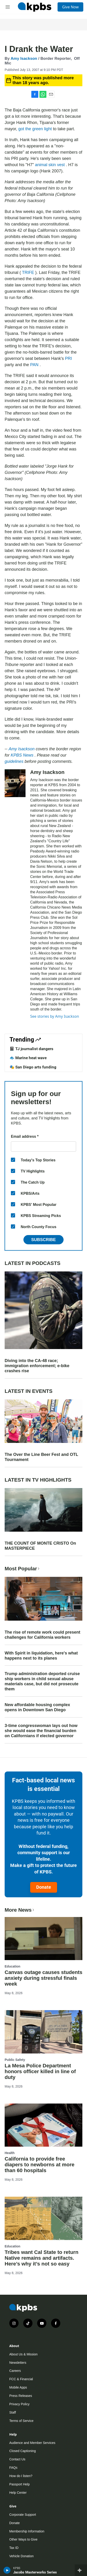 The height and width of the screenshot is (2576, 87). Describe the element at coordinates (22, 2451) in the screenshot. I see `Closed Captioning` at that location.